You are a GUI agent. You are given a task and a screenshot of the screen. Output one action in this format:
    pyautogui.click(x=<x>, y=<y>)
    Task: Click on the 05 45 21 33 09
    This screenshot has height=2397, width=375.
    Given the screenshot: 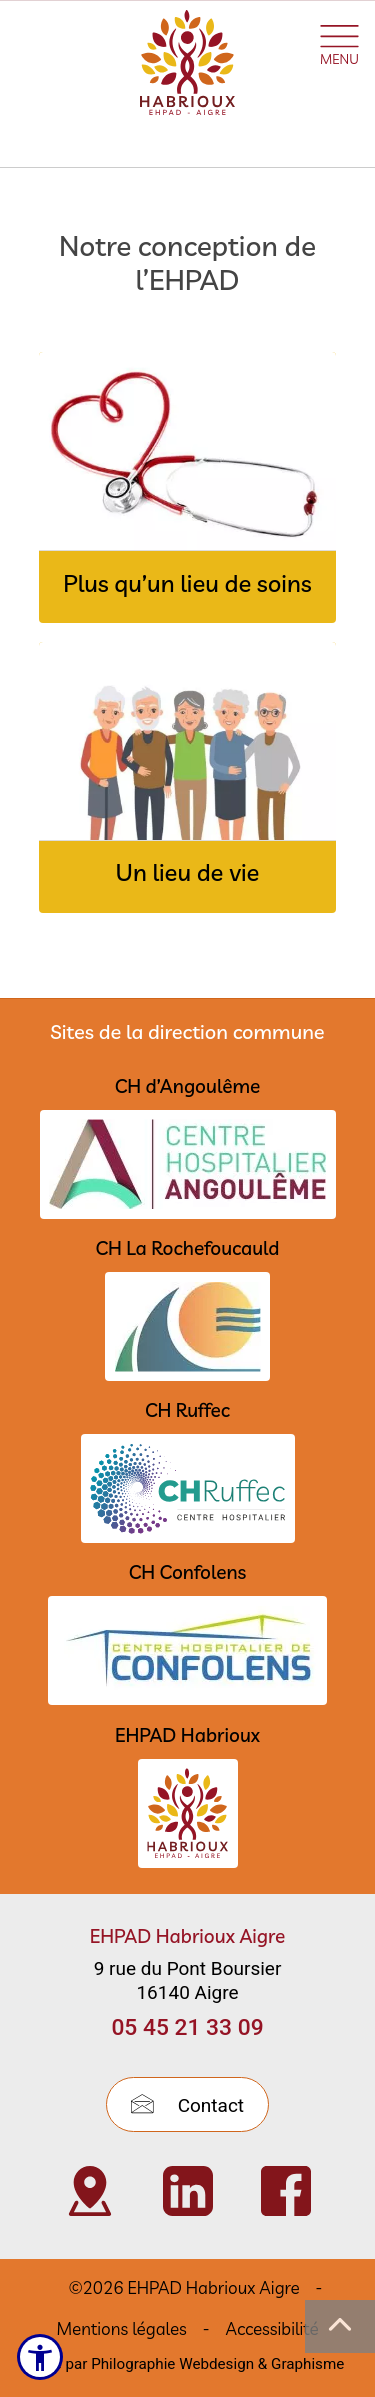 What is the action you would take?
    pyautogui.click(x=187, y=2027)
    